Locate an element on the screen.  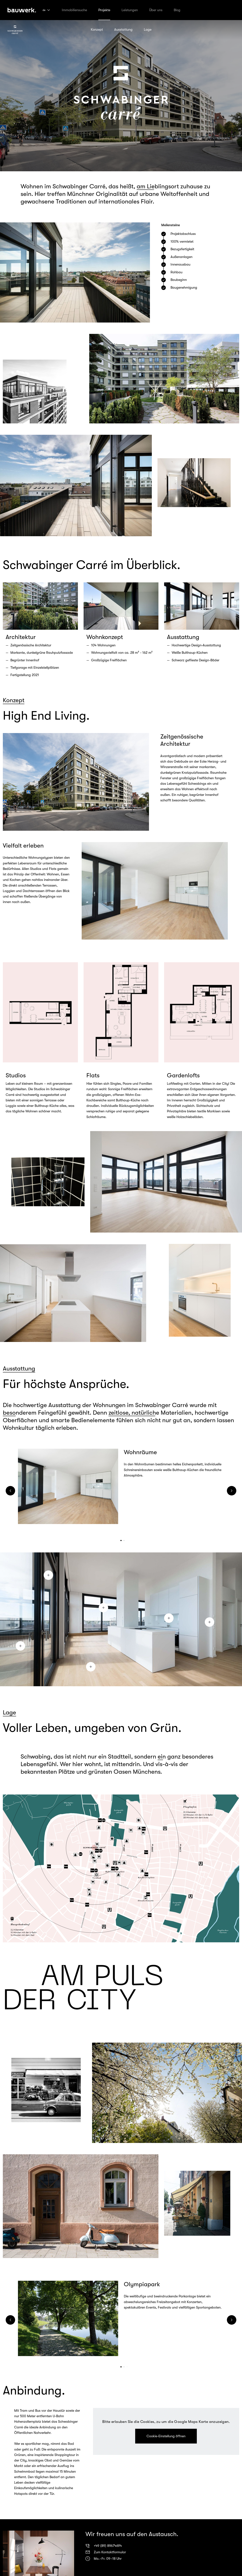
[button] is located at coordinates (121, 1540).